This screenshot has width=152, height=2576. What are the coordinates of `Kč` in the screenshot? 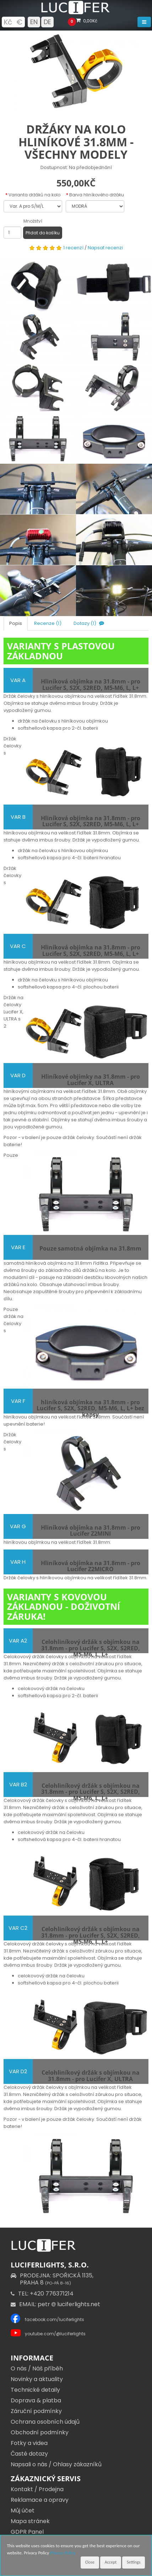 It's located at (8, 22).